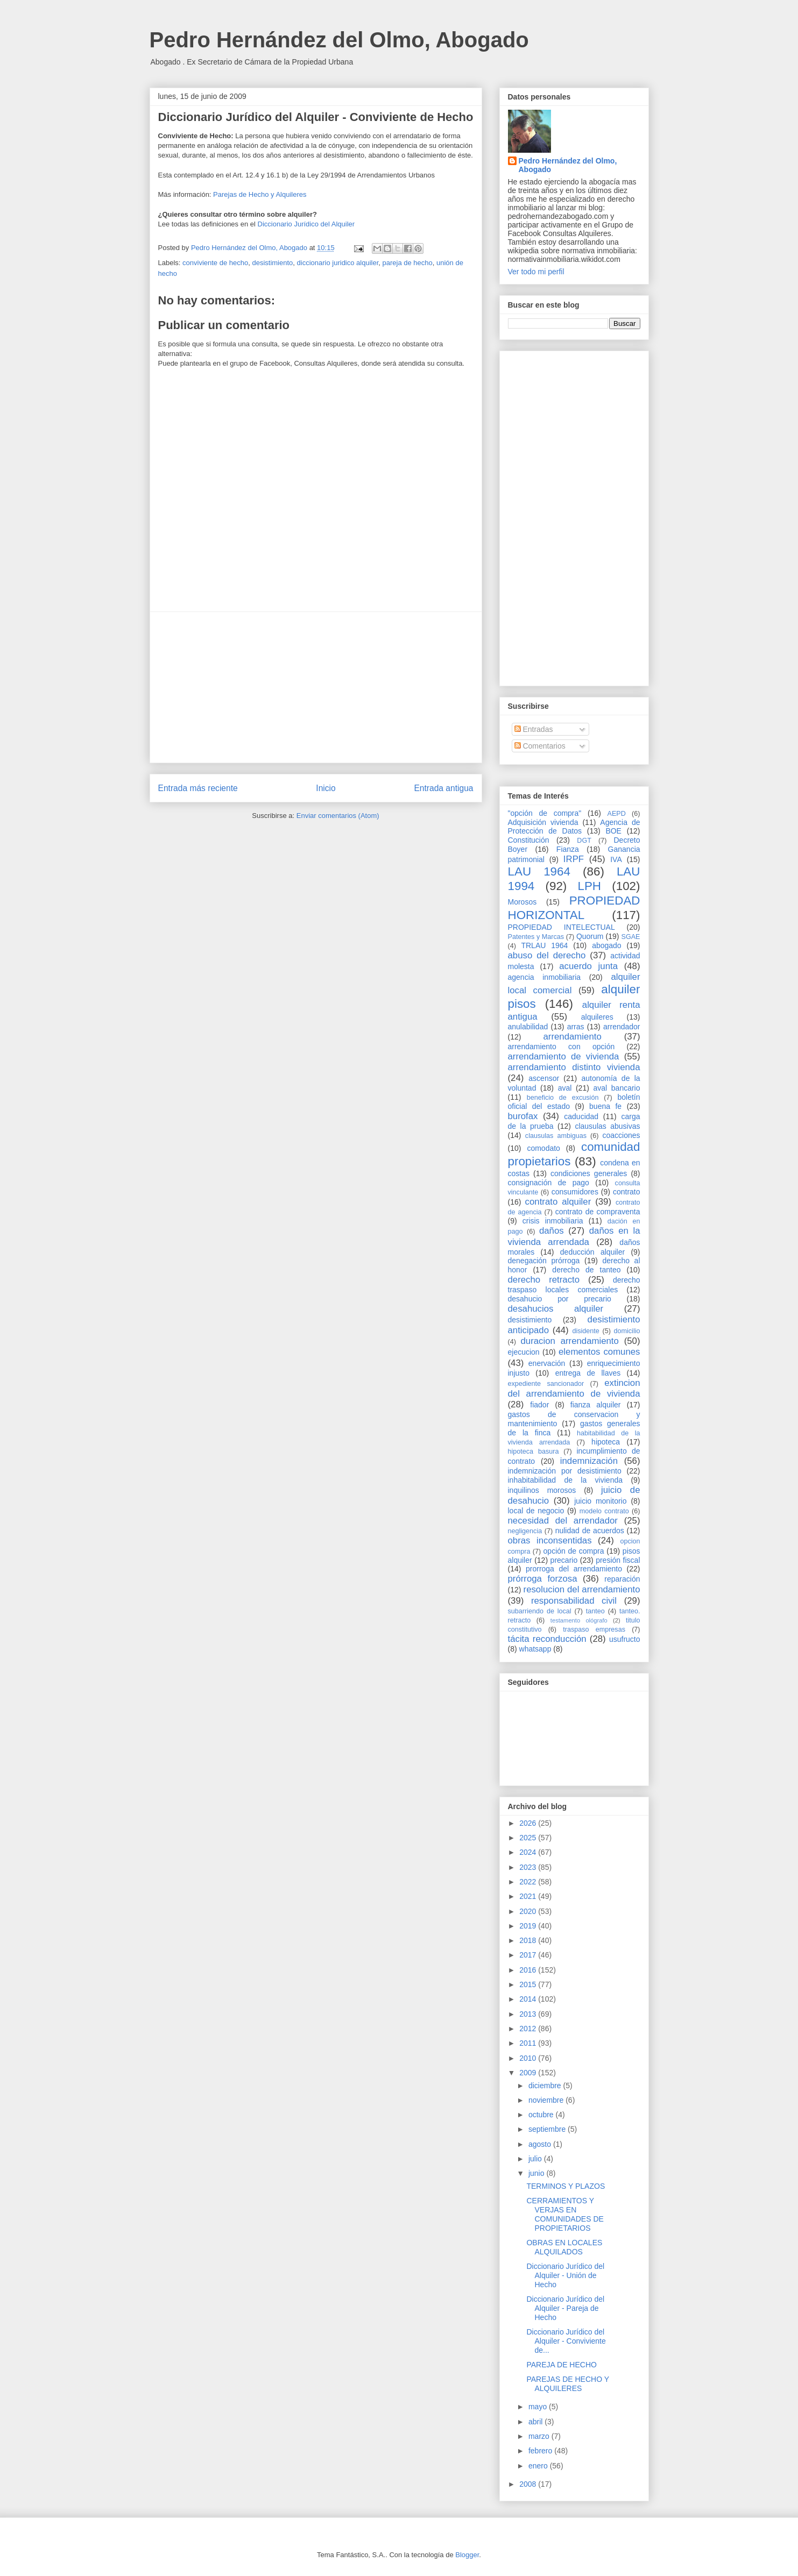 The width and height of the screenshot is (798, 2576). What do you see at coordinates (605, 1442) in the screenshot?
I see `hipoteca` at bounding box center [605, 1442].